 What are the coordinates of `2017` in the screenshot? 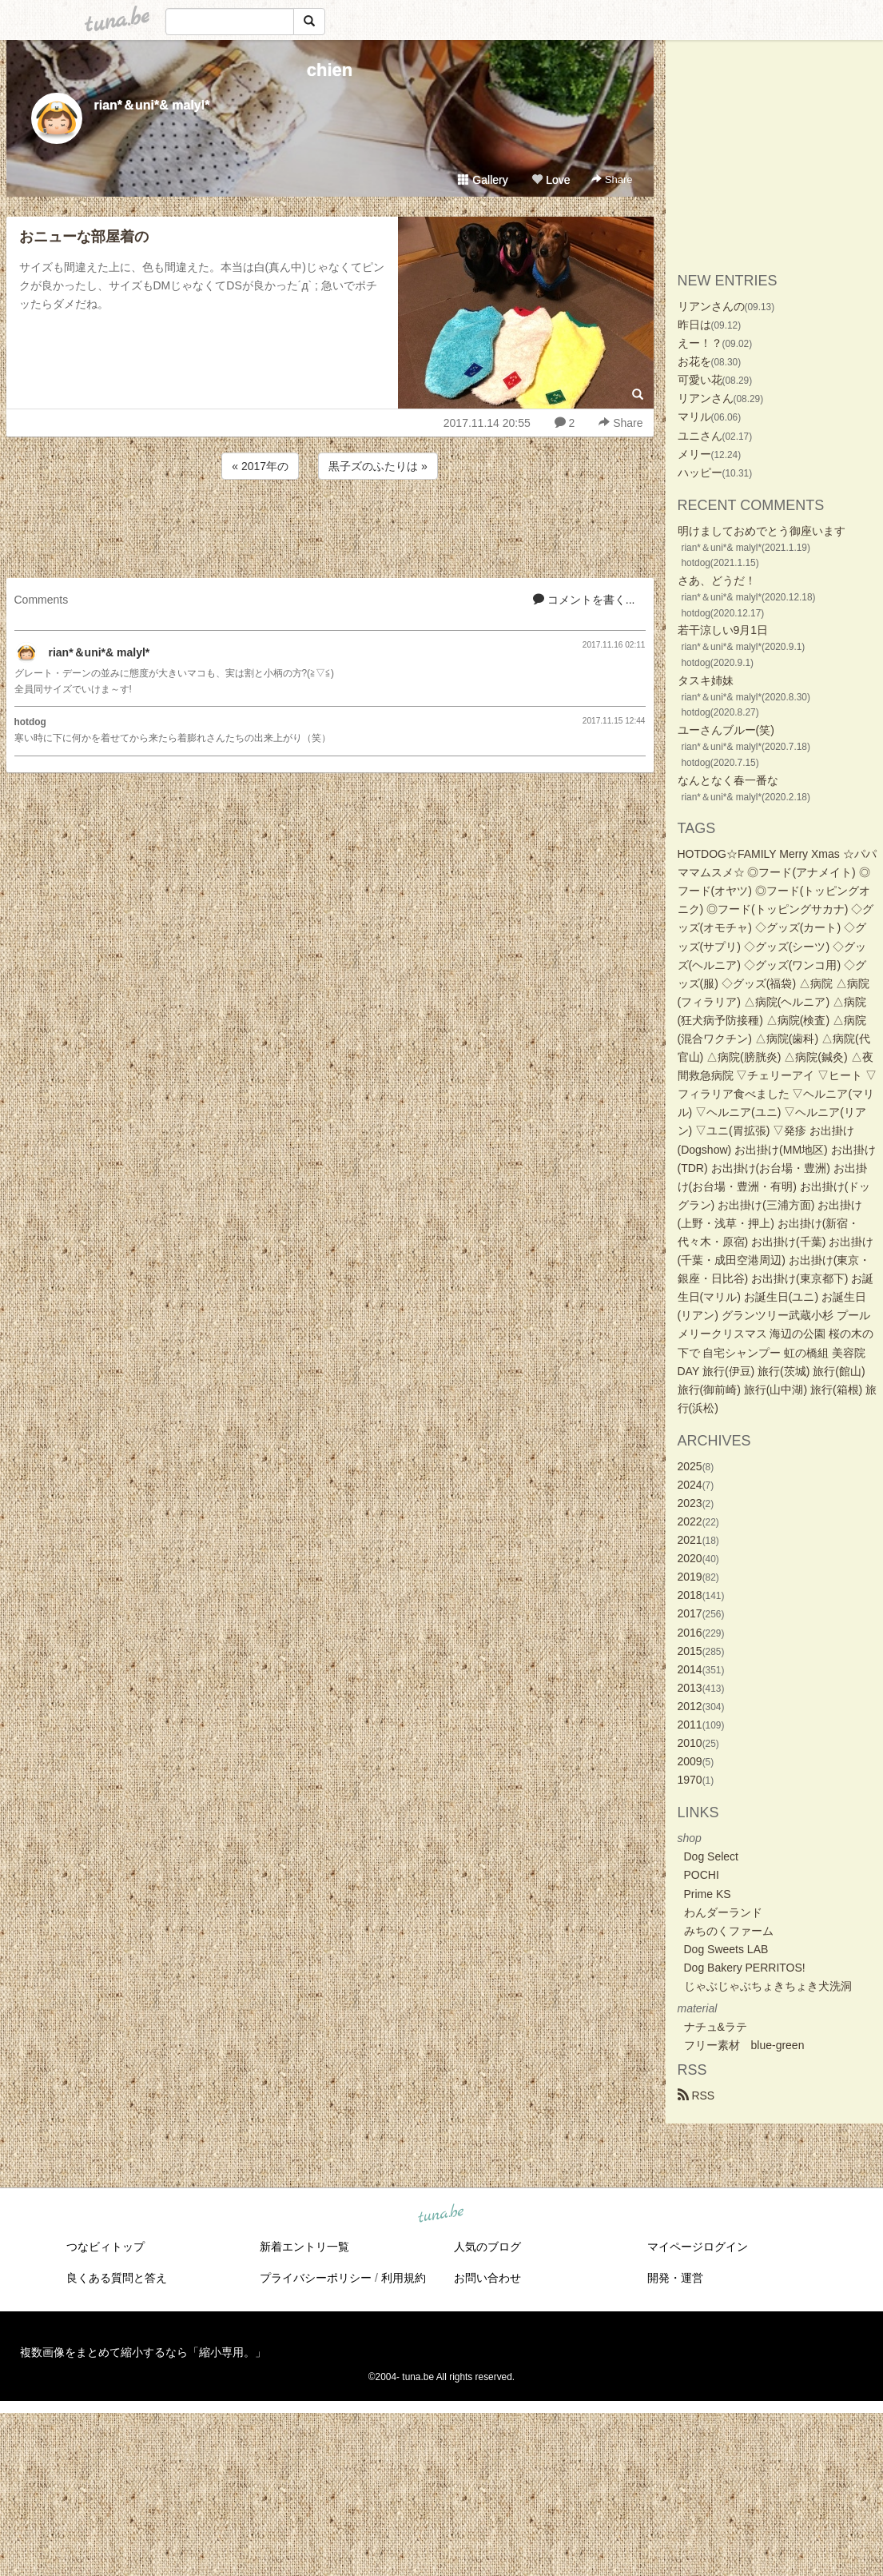 It's located at (690, 1613).